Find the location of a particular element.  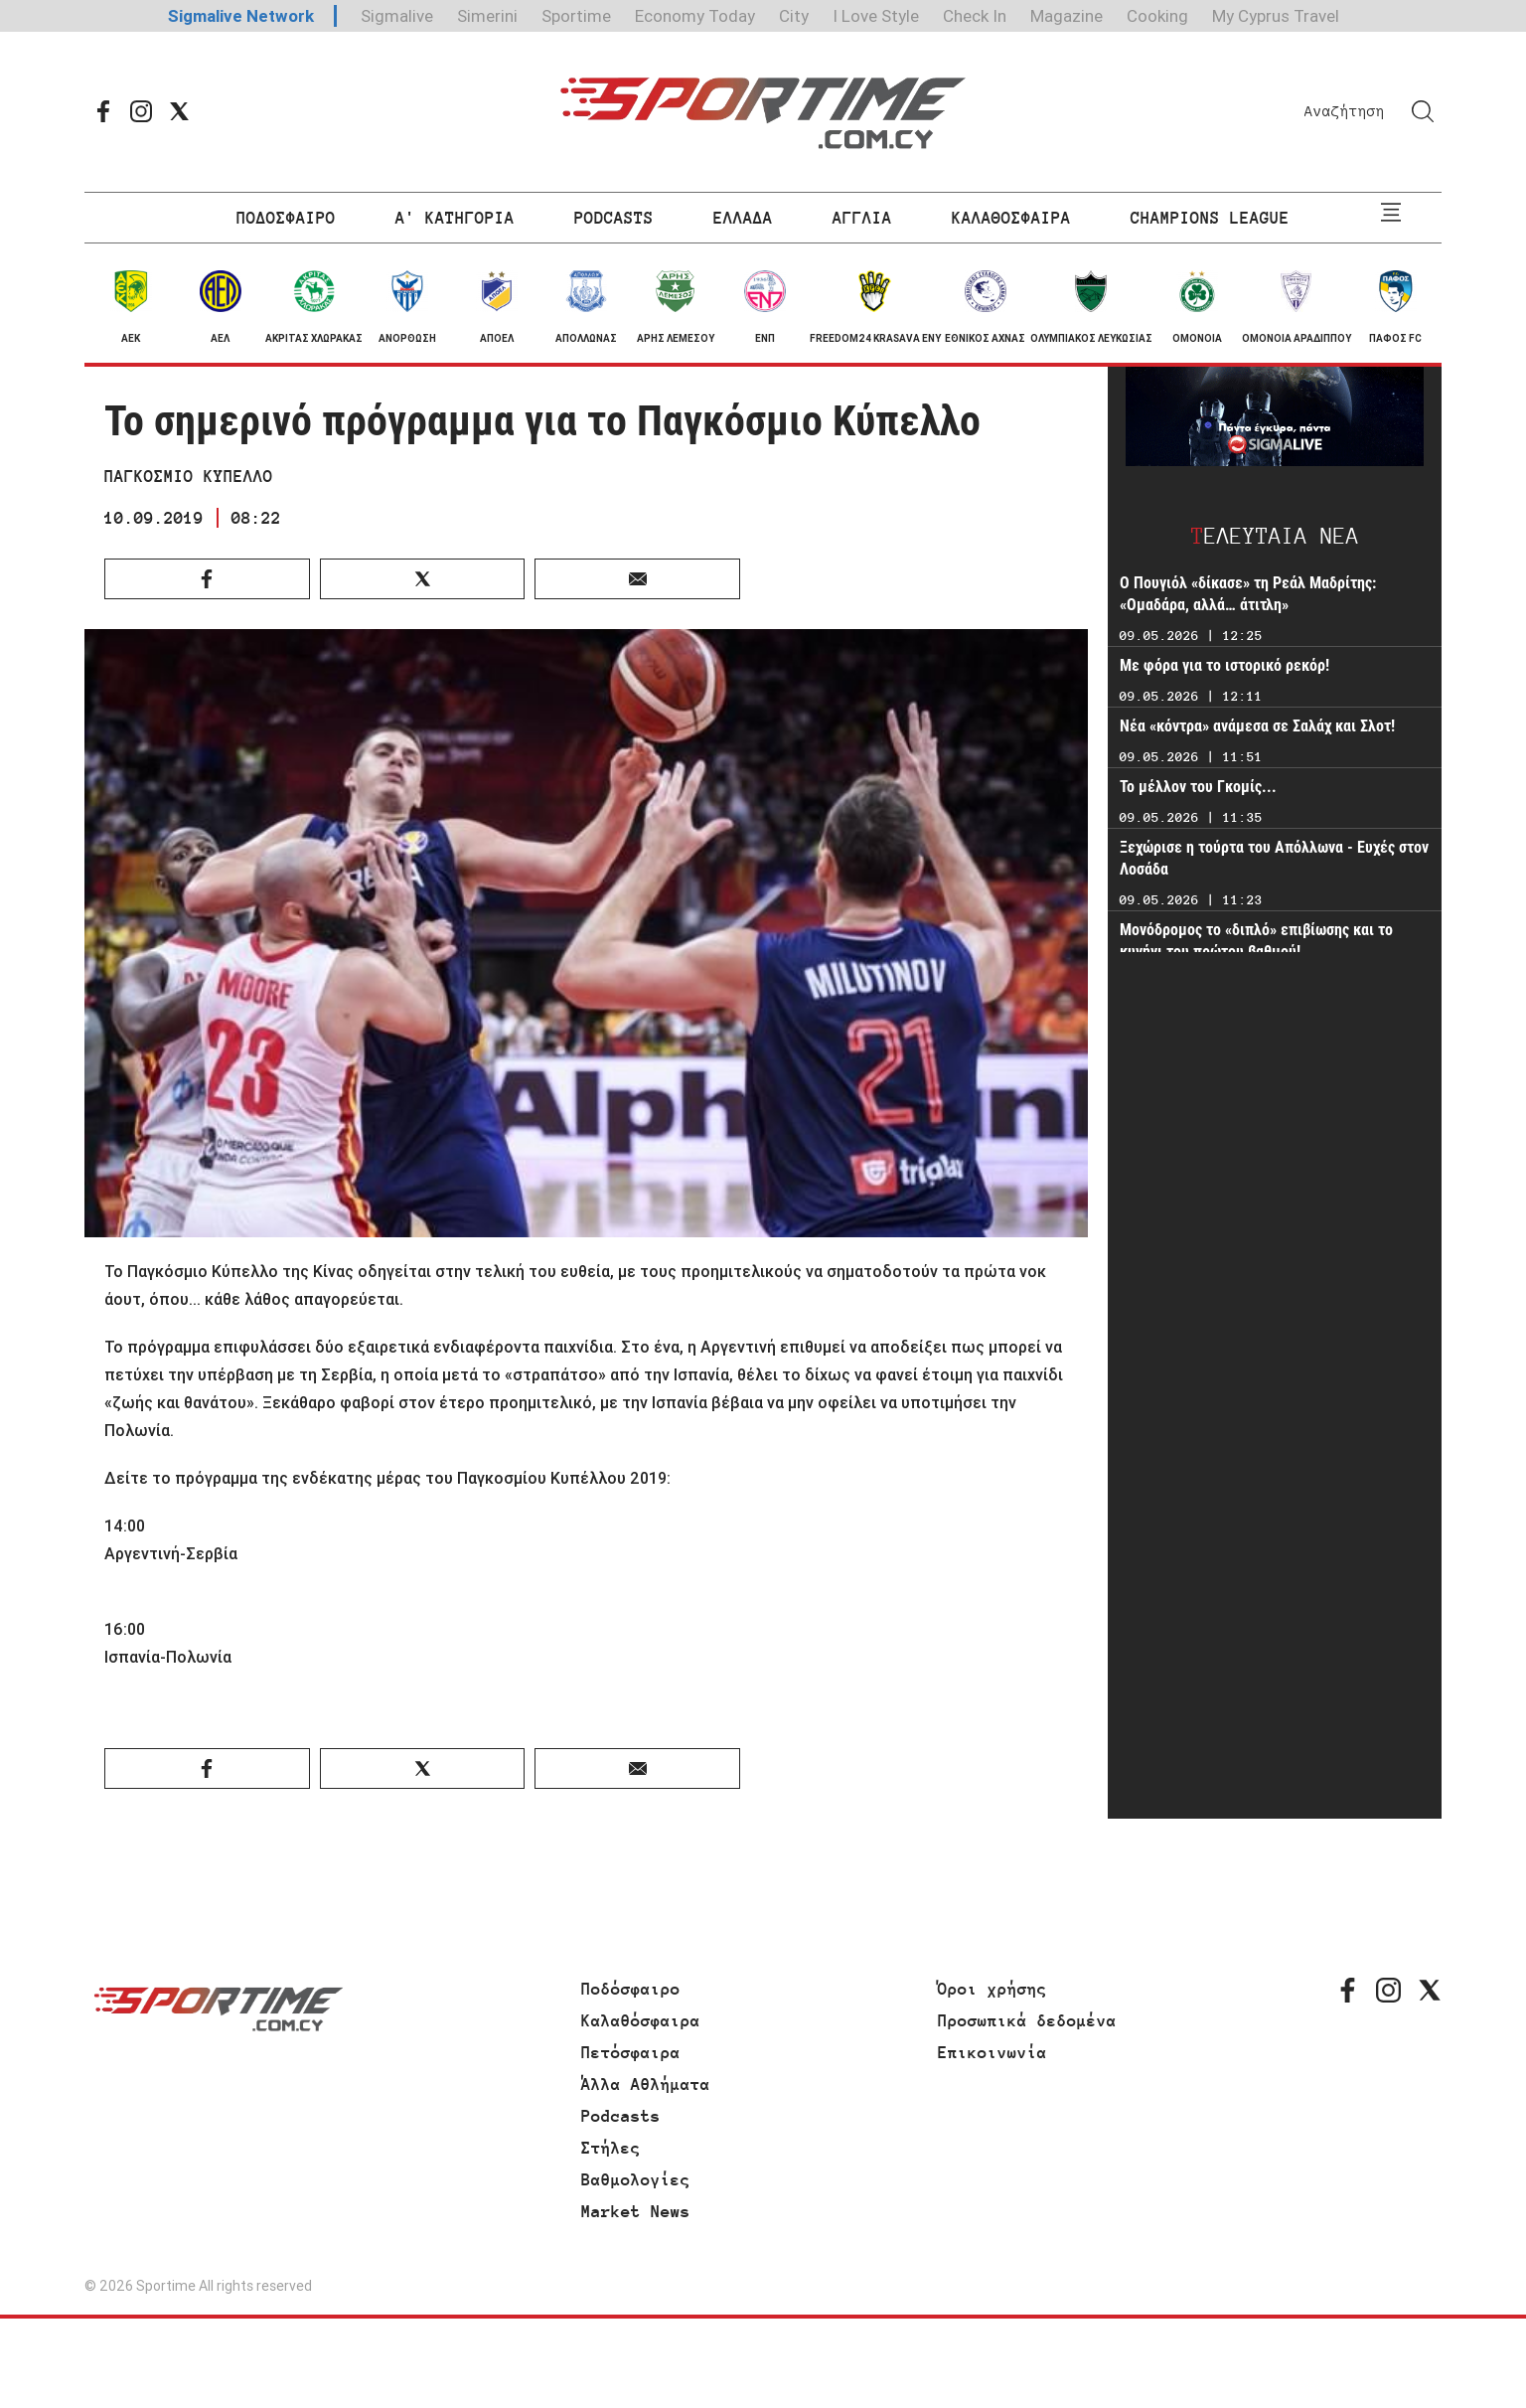

Sportime is located at coordinates (576, 16).